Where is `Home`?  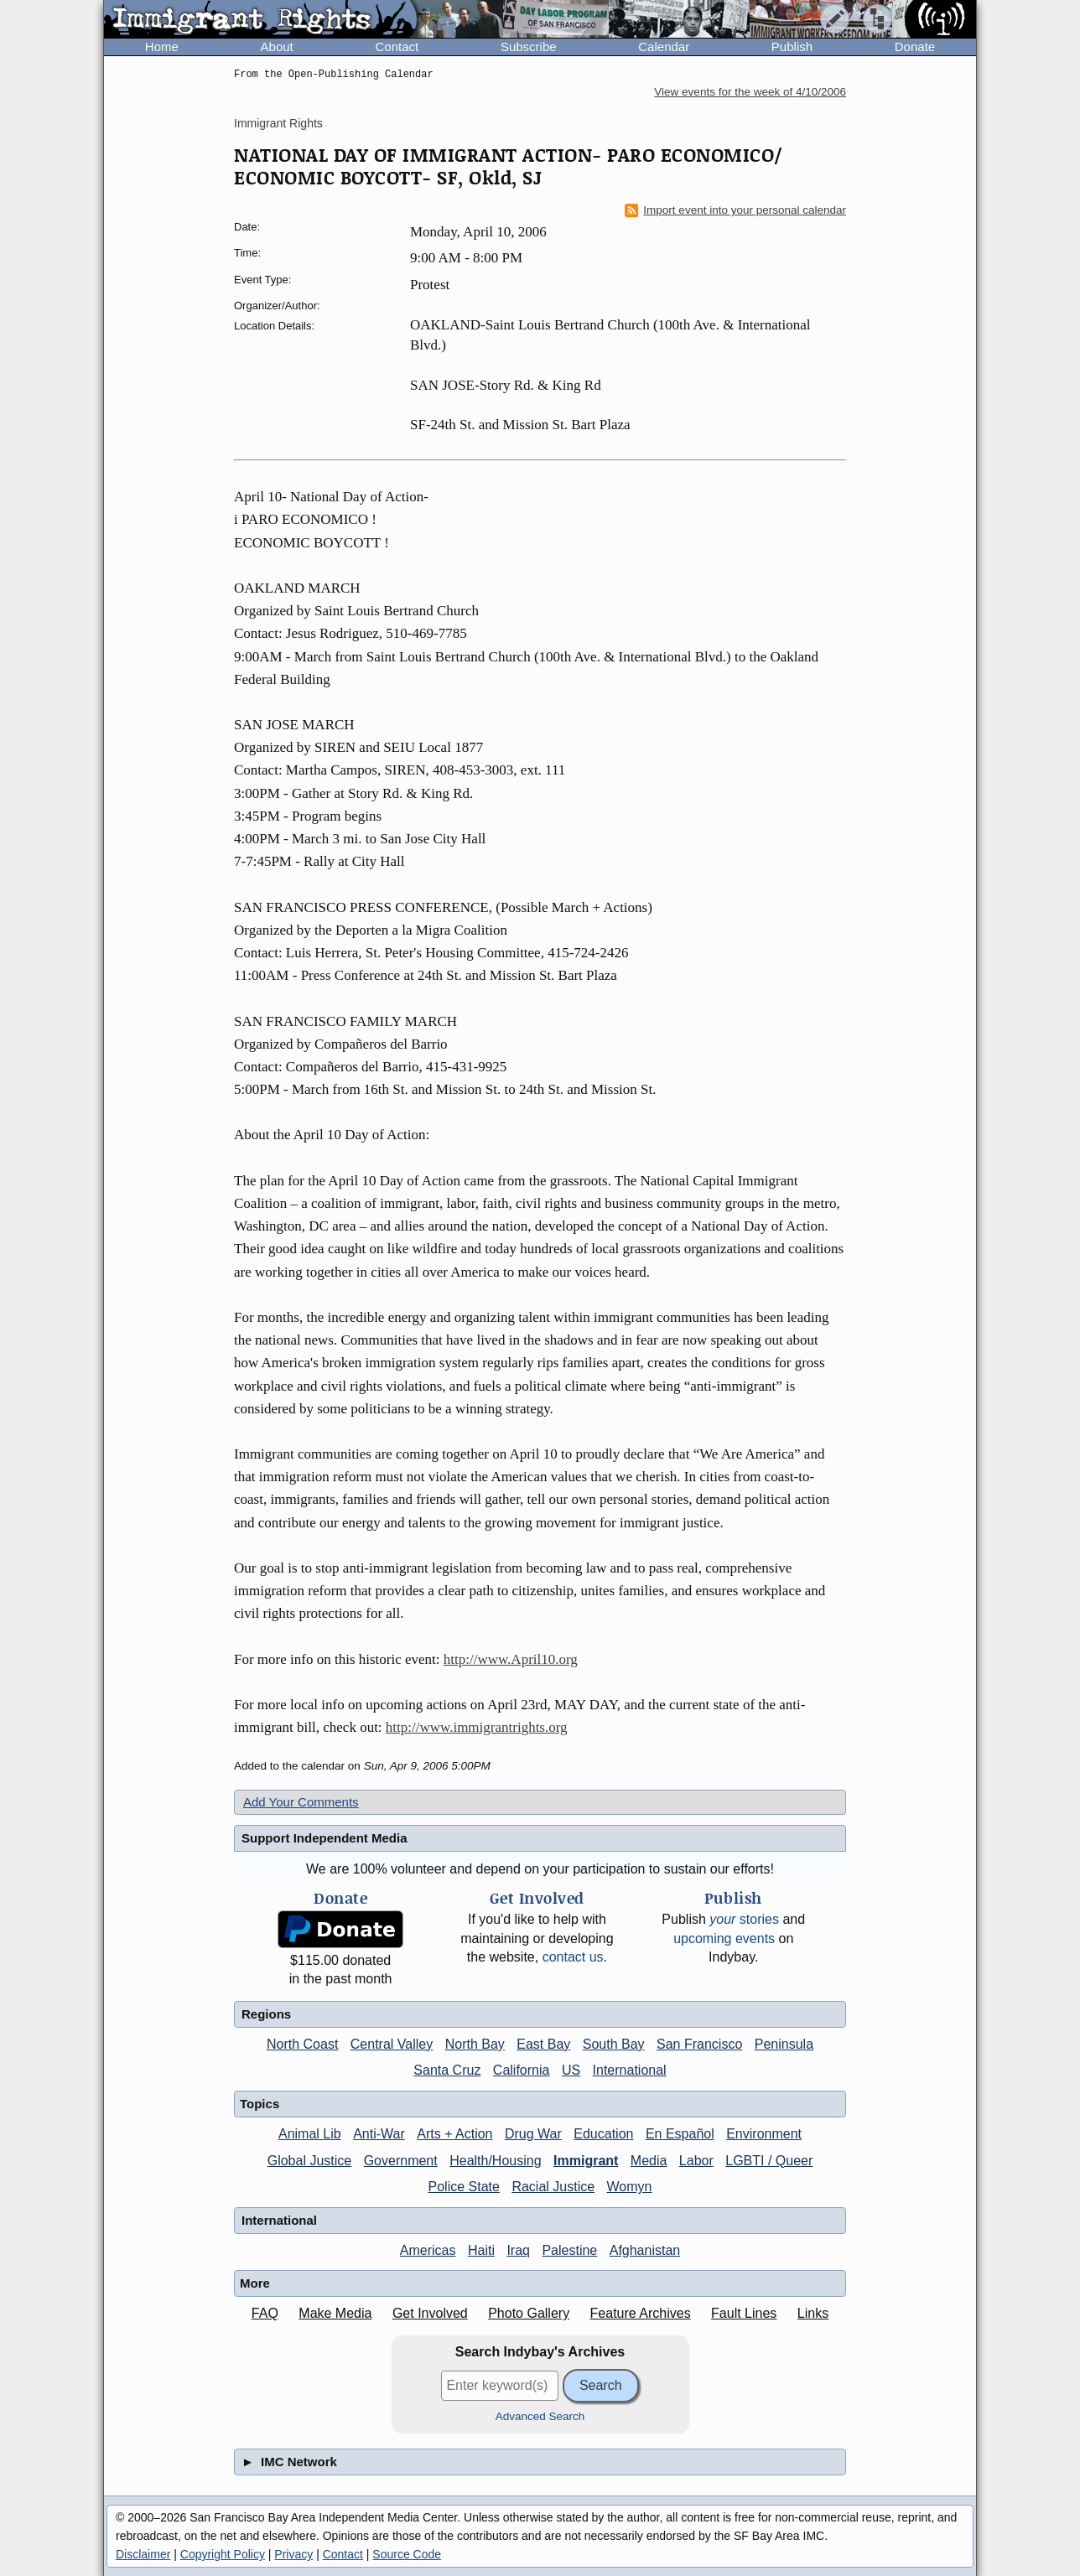 Home is located at coordinates (162, 46).